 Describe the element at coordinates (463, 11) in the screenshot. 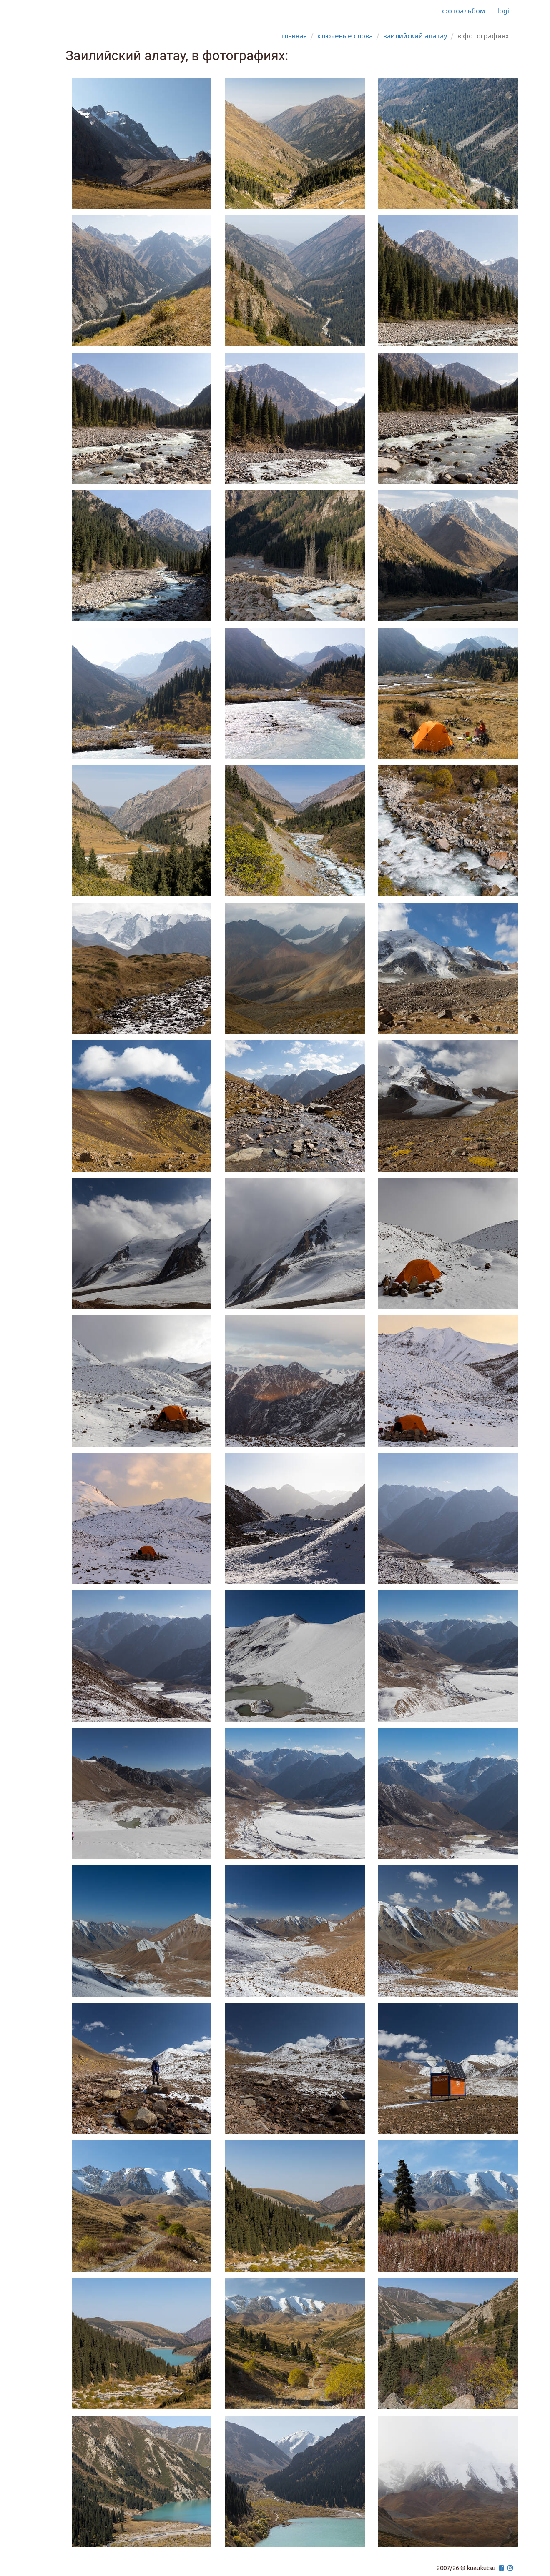

I see `Фотоальбом` at that location.